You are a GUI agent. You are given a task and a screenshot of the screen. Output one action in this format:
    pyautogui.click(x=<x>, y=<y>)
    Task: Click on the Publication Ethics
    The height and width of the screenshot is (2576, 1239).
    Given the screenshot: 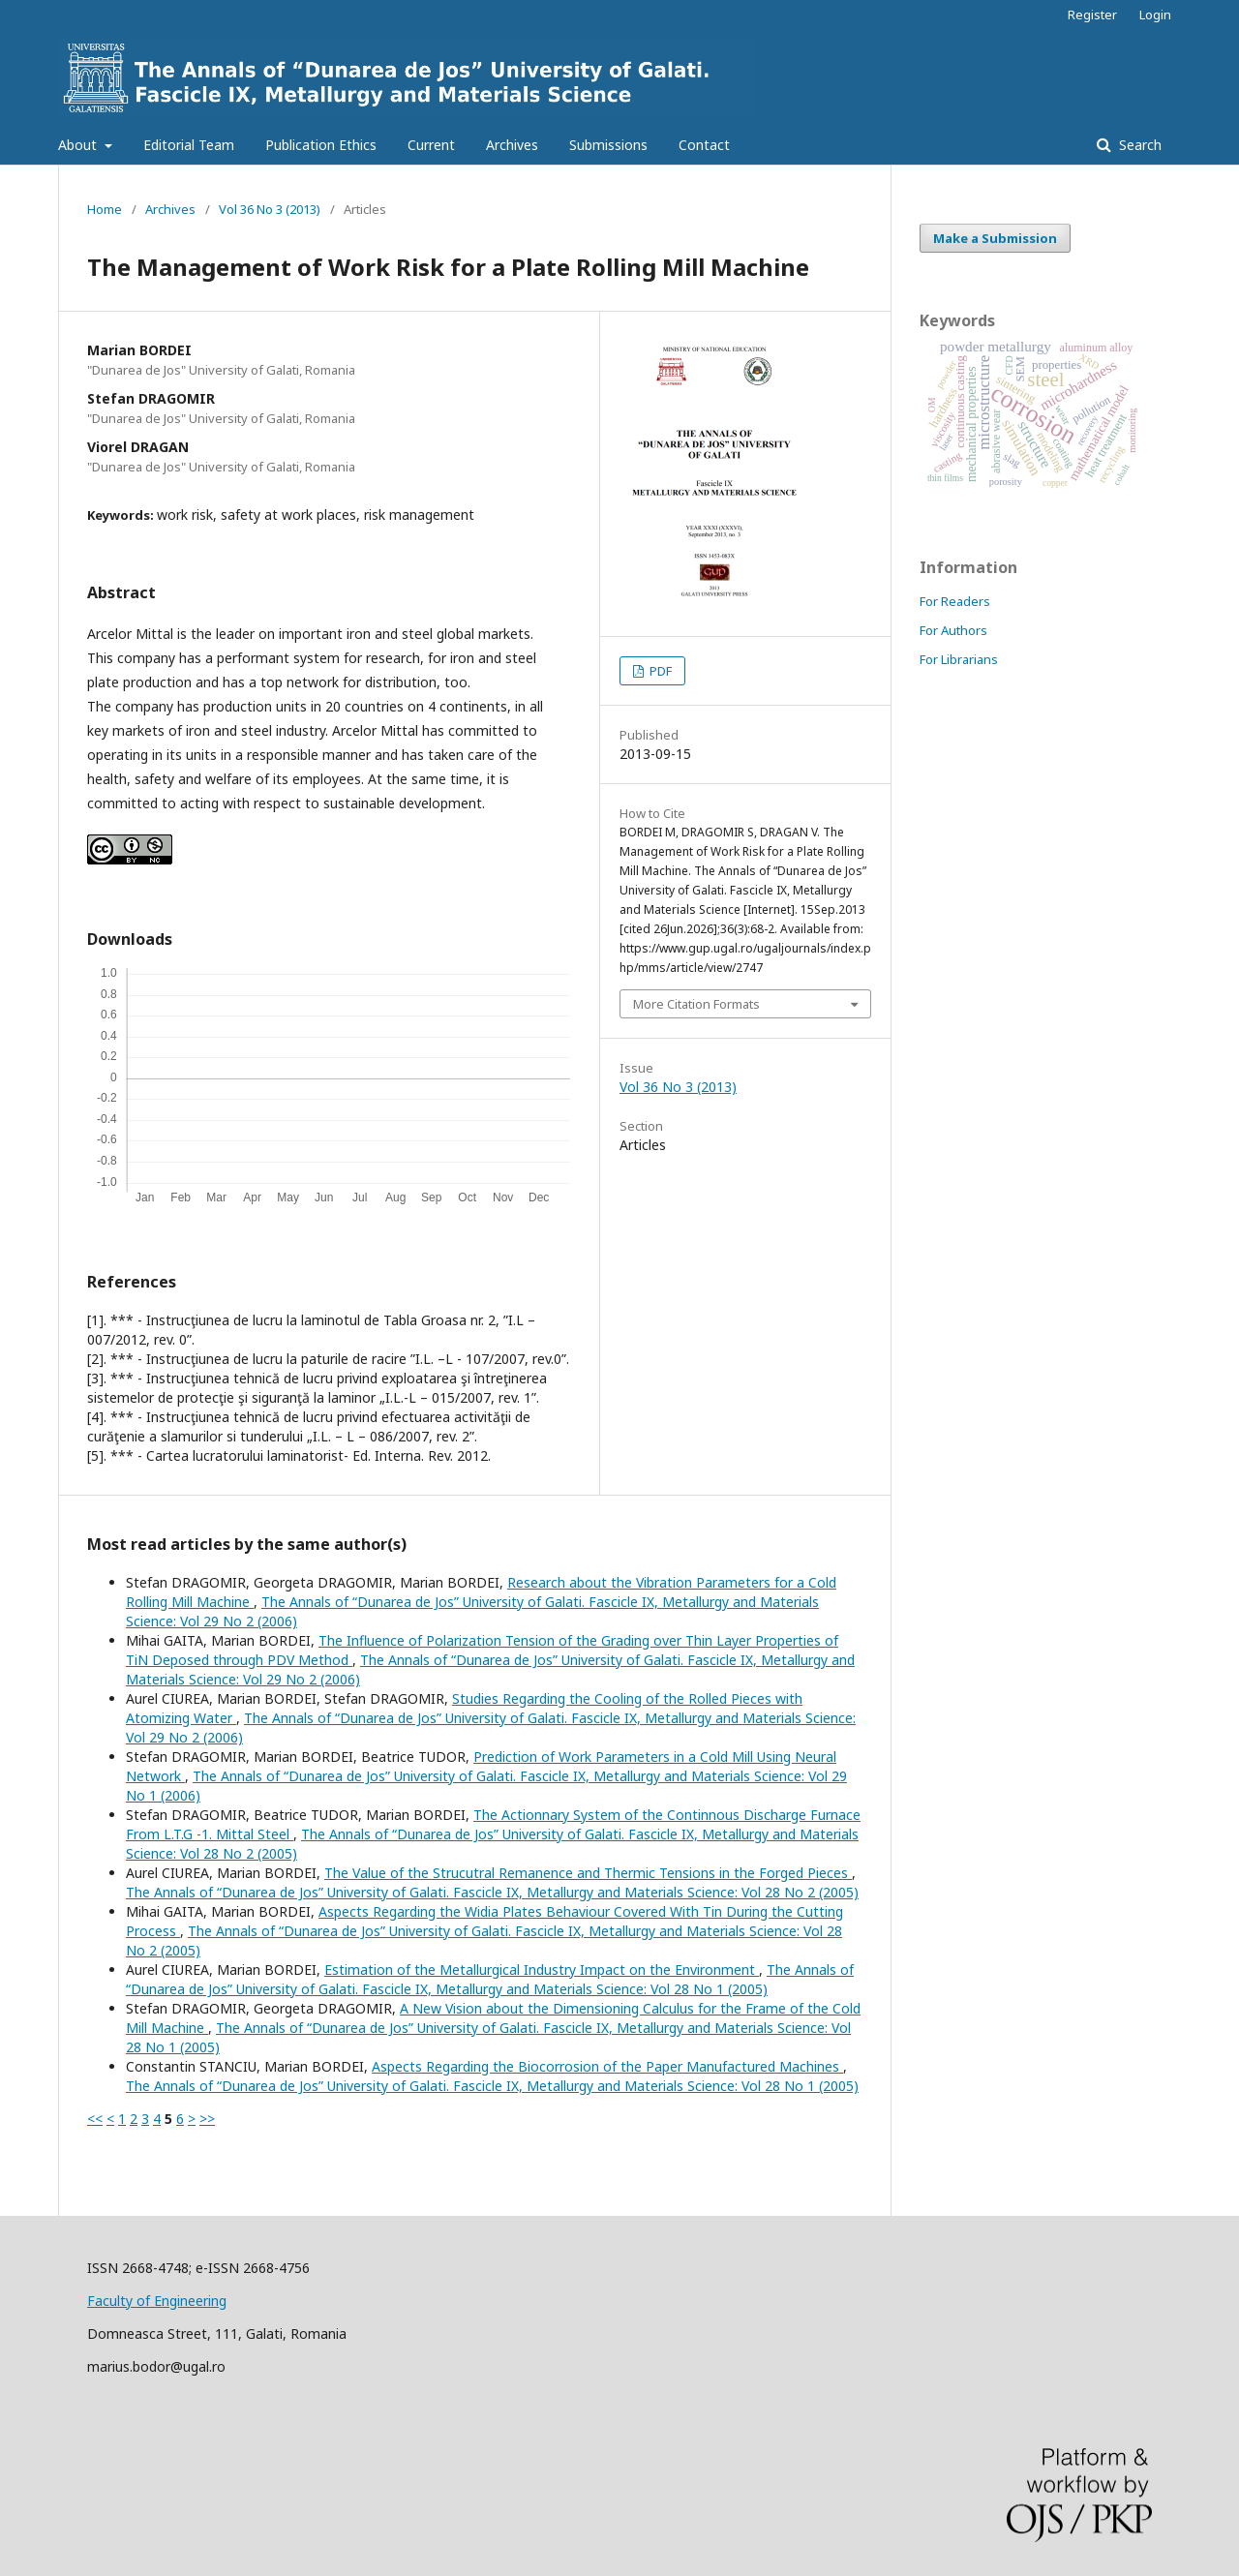 What is the action you would take?
    pyautogui.click(x=321, y=145)
    